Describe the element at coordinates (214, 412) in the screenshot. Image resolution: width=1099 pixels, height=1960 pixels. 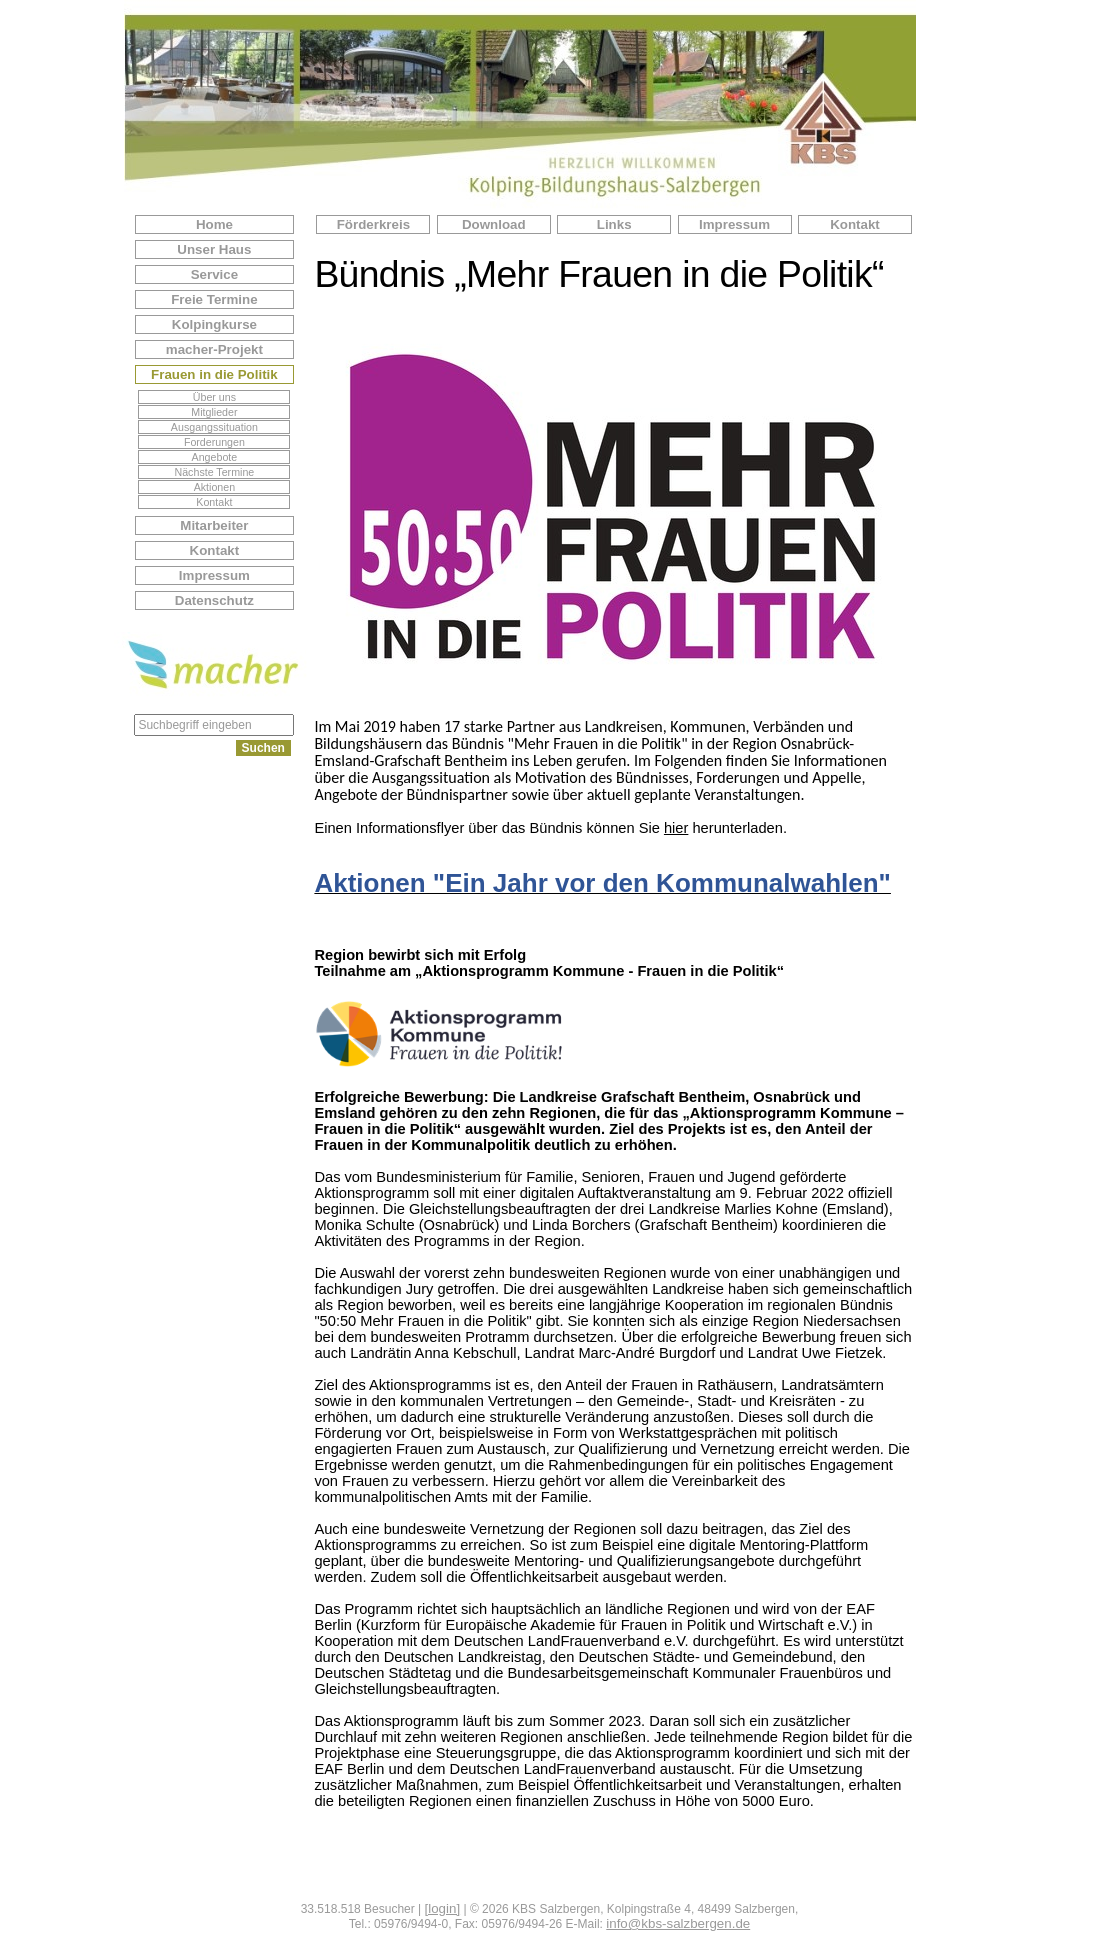
I see `Mitglieder` at that location.